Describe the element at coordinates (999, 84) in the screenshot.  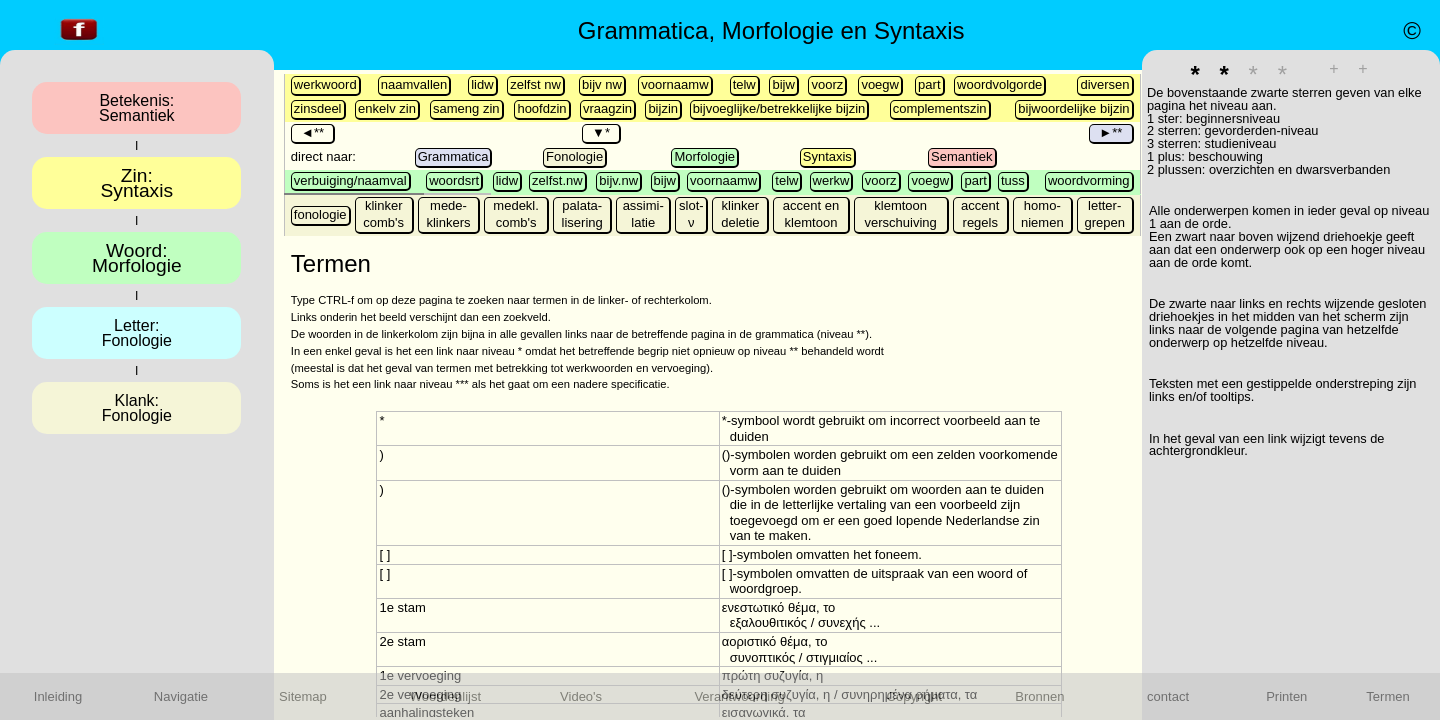
I see `woordvolgorde` at that location.